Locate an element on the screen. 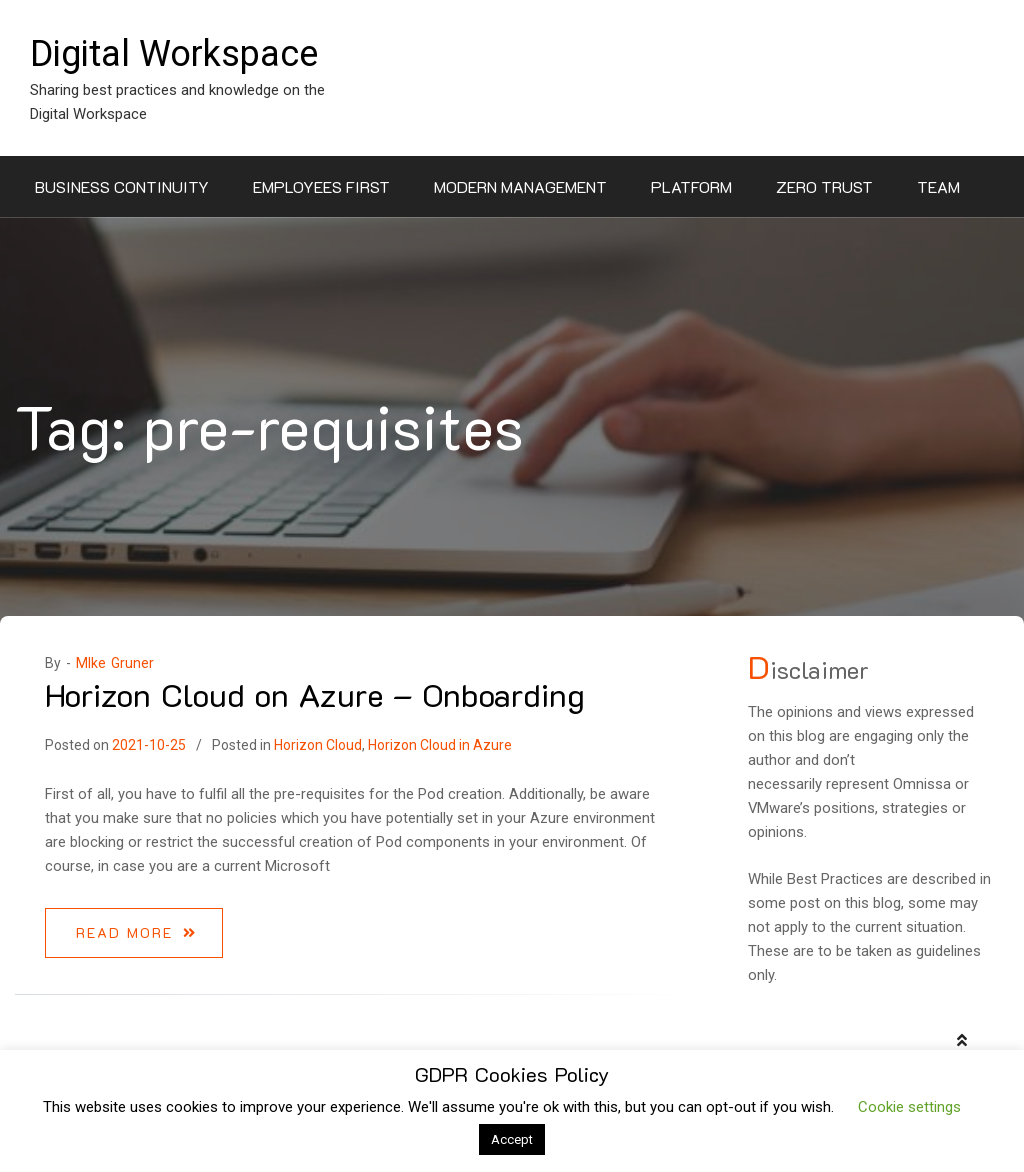  Platform is located at coordinates (691, 186).